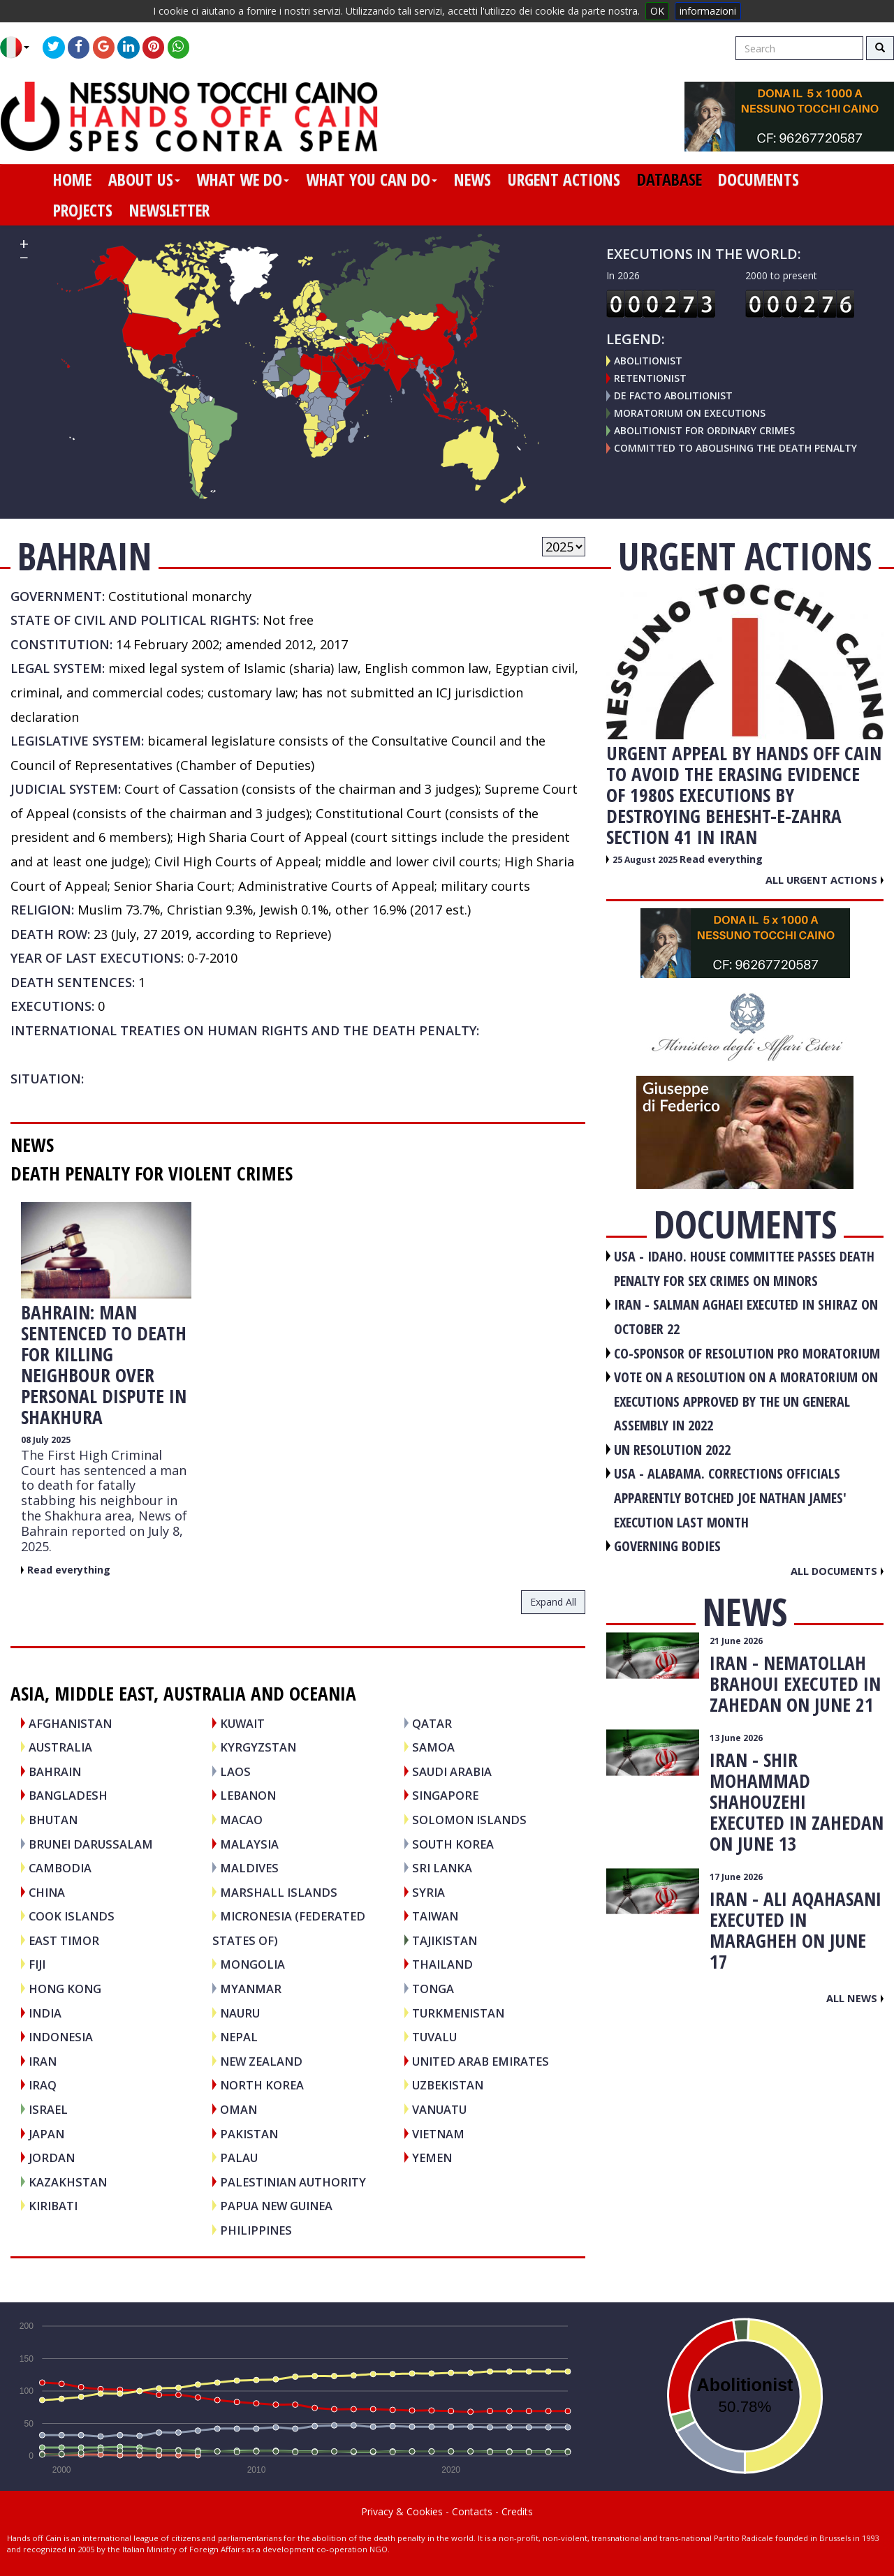  Describe the element at coordinates (46, 1440) in the screenshot. I see `08 July 2025` at that location.